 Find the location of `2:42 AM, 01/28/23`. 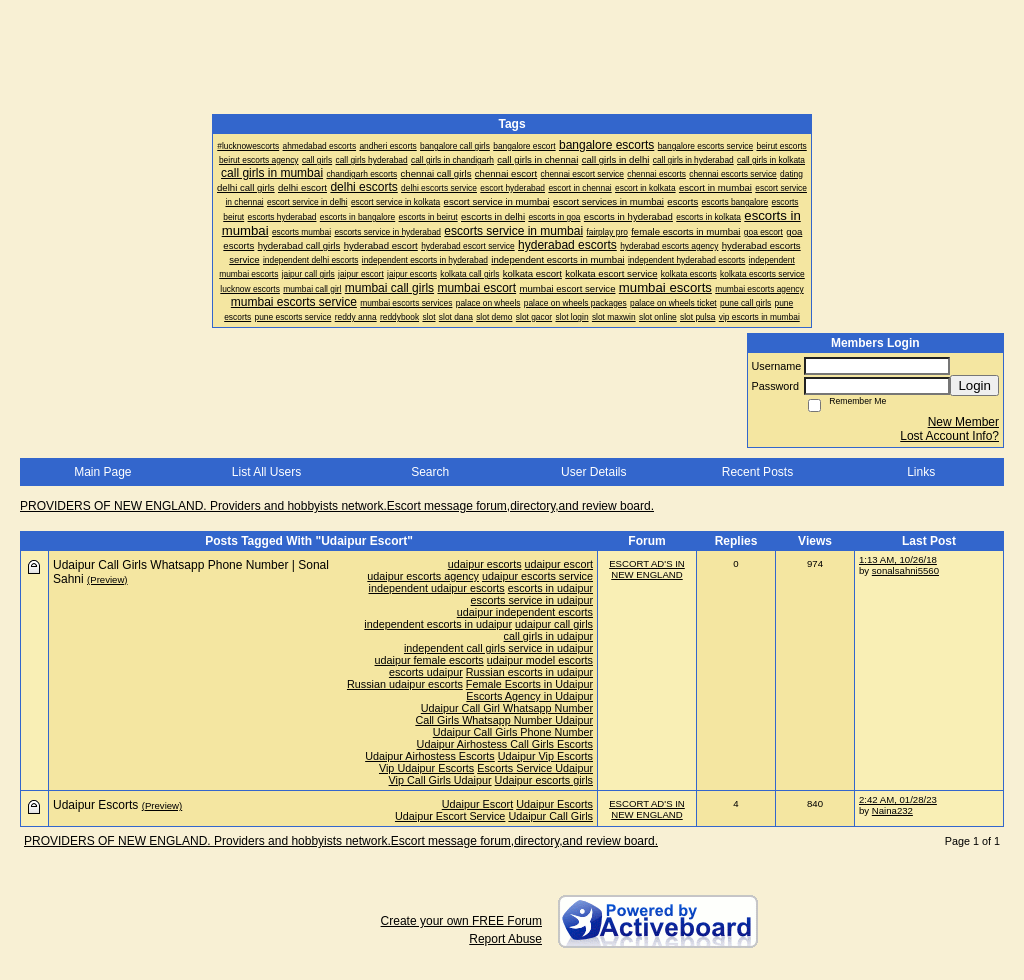

2:42 AM, 01/28/23 is located at coordinates (898, 799).